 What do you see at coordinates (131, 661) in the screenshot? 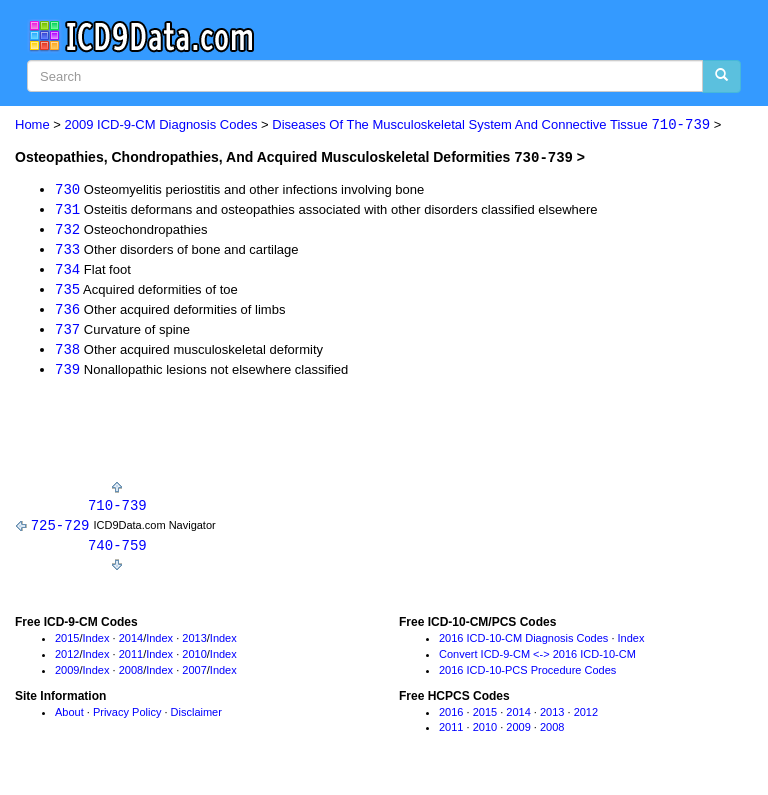
I see `2011` at bounding box center [131, 661].